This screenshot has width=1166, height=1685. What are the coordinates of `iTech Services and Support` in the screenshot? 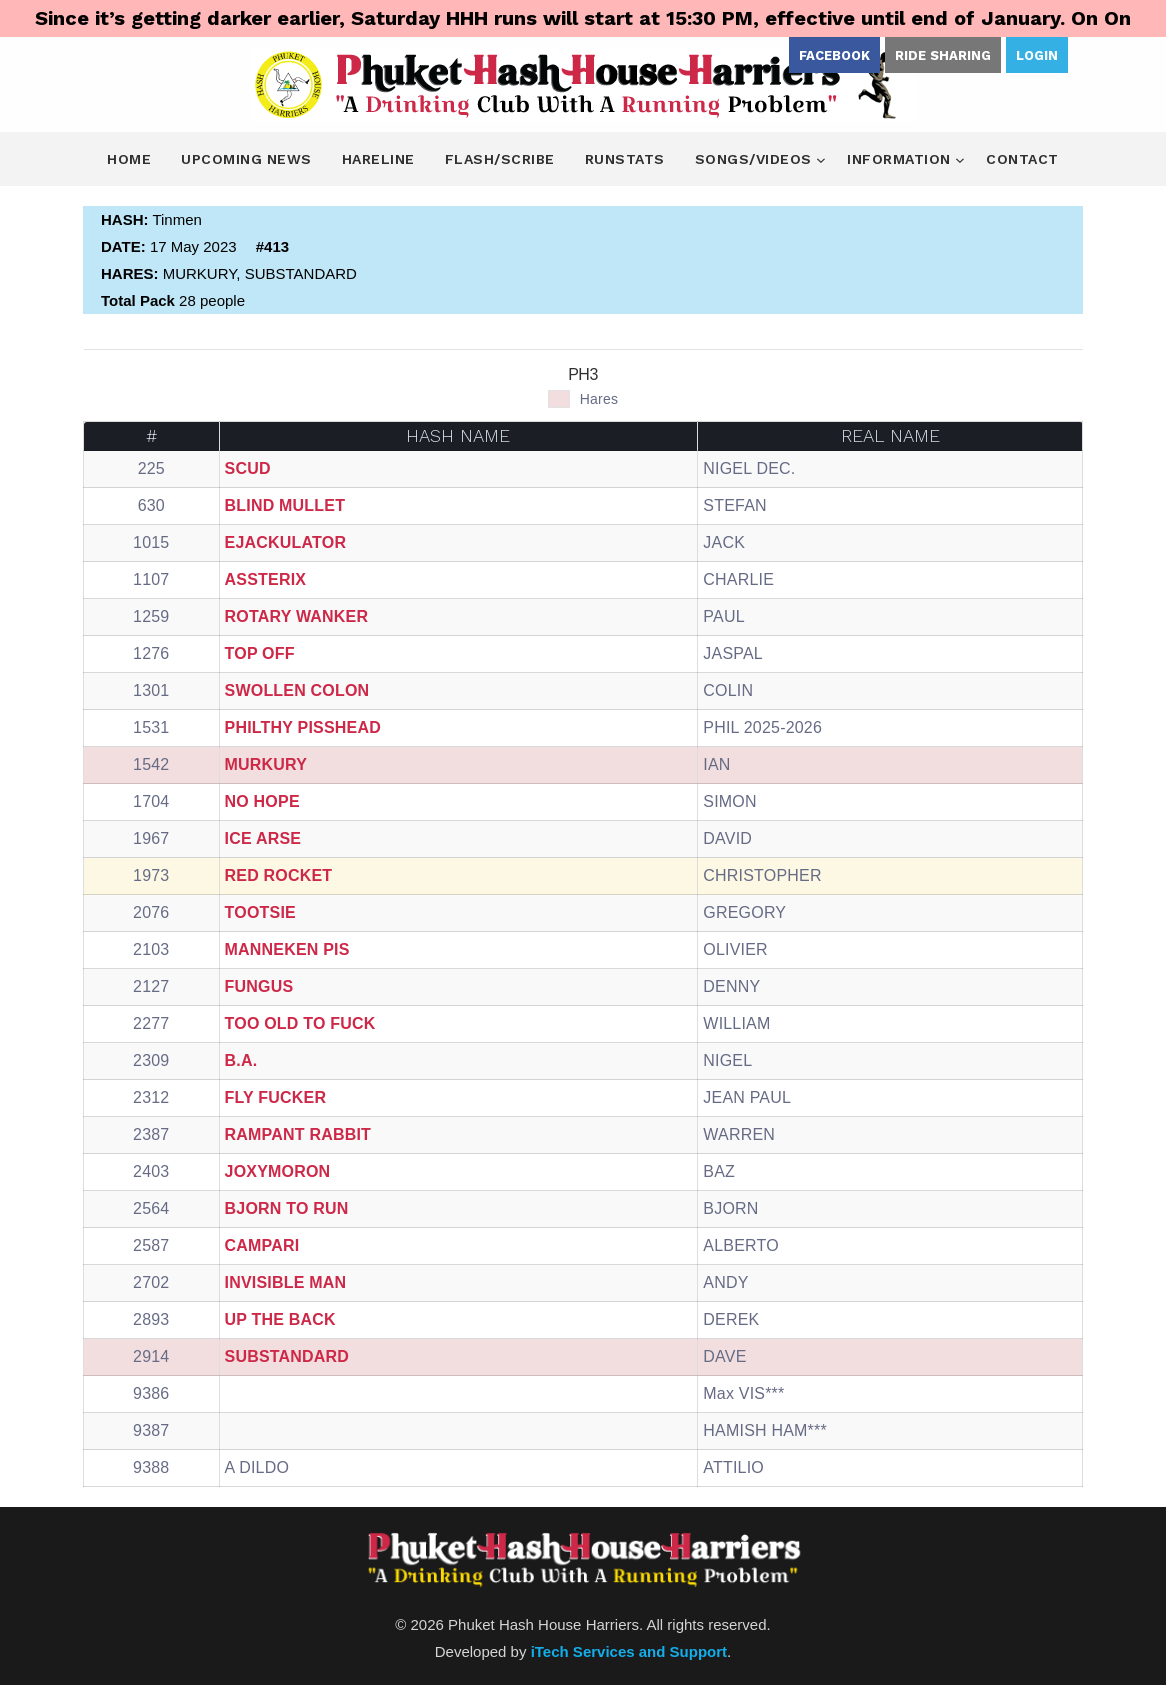 It's located at (629, 1651).